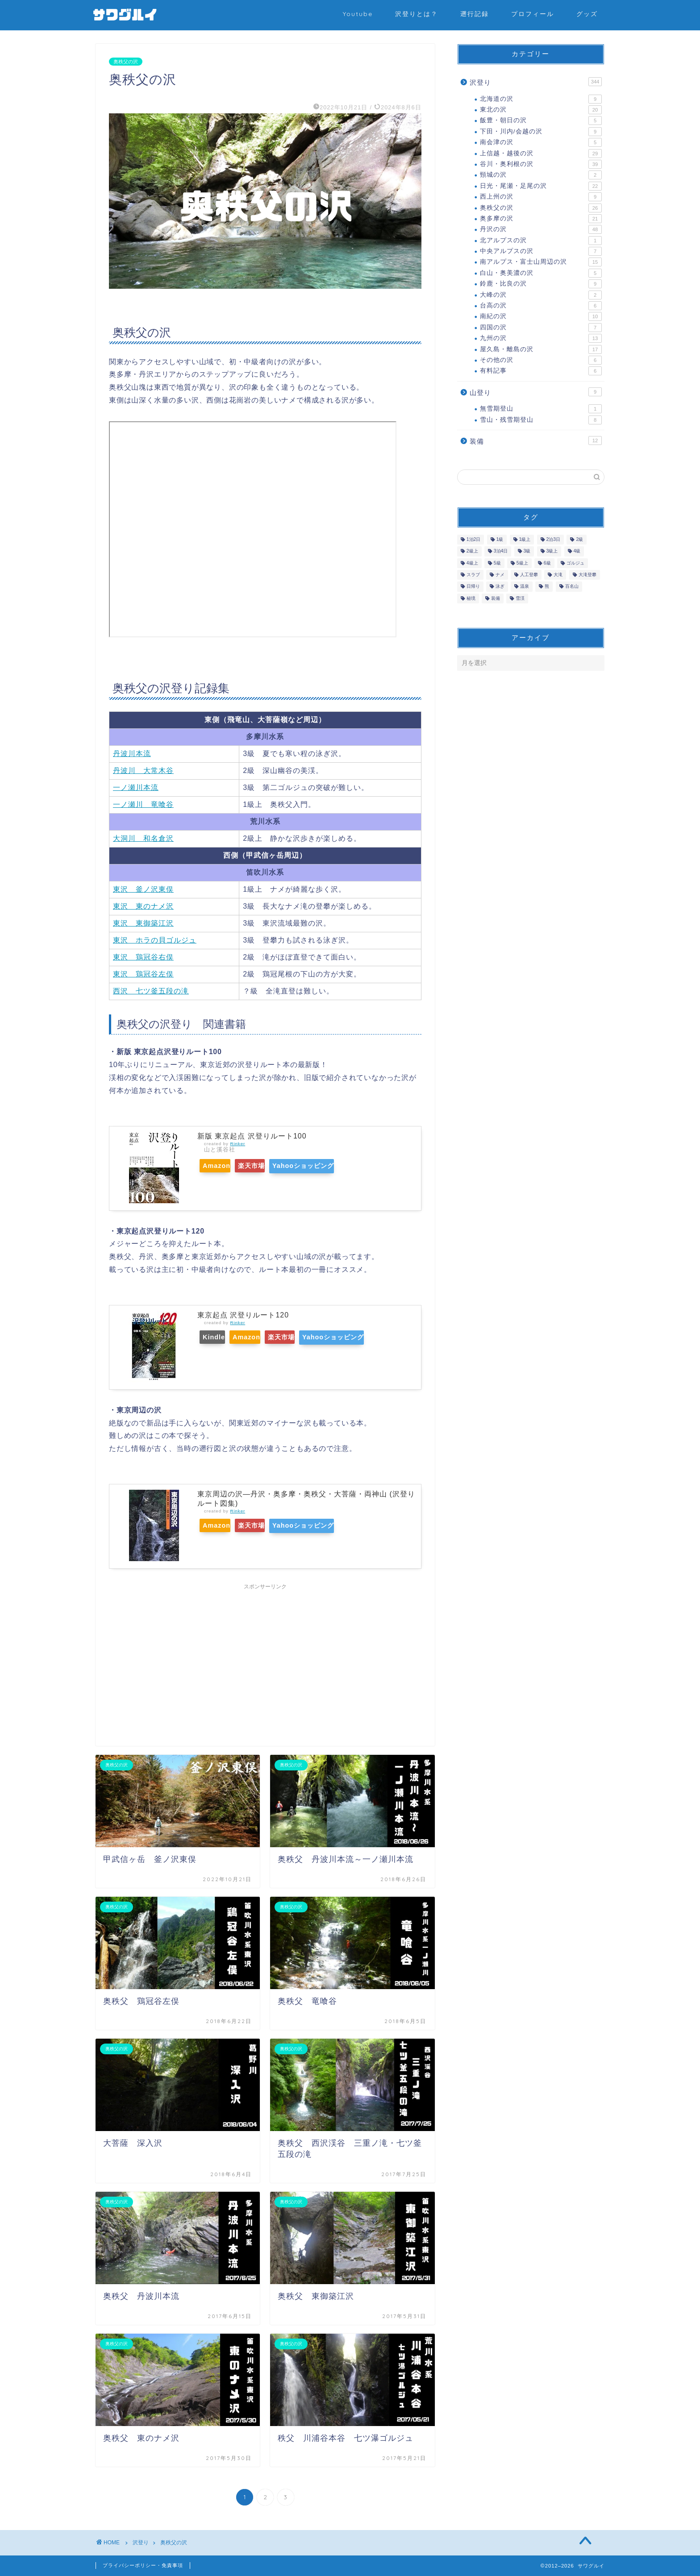 The height and width of the screenshot is (2576, 700). Describe the element at coordinates (541, 408) in the screenshot. I see `無雪期登山` at that location.